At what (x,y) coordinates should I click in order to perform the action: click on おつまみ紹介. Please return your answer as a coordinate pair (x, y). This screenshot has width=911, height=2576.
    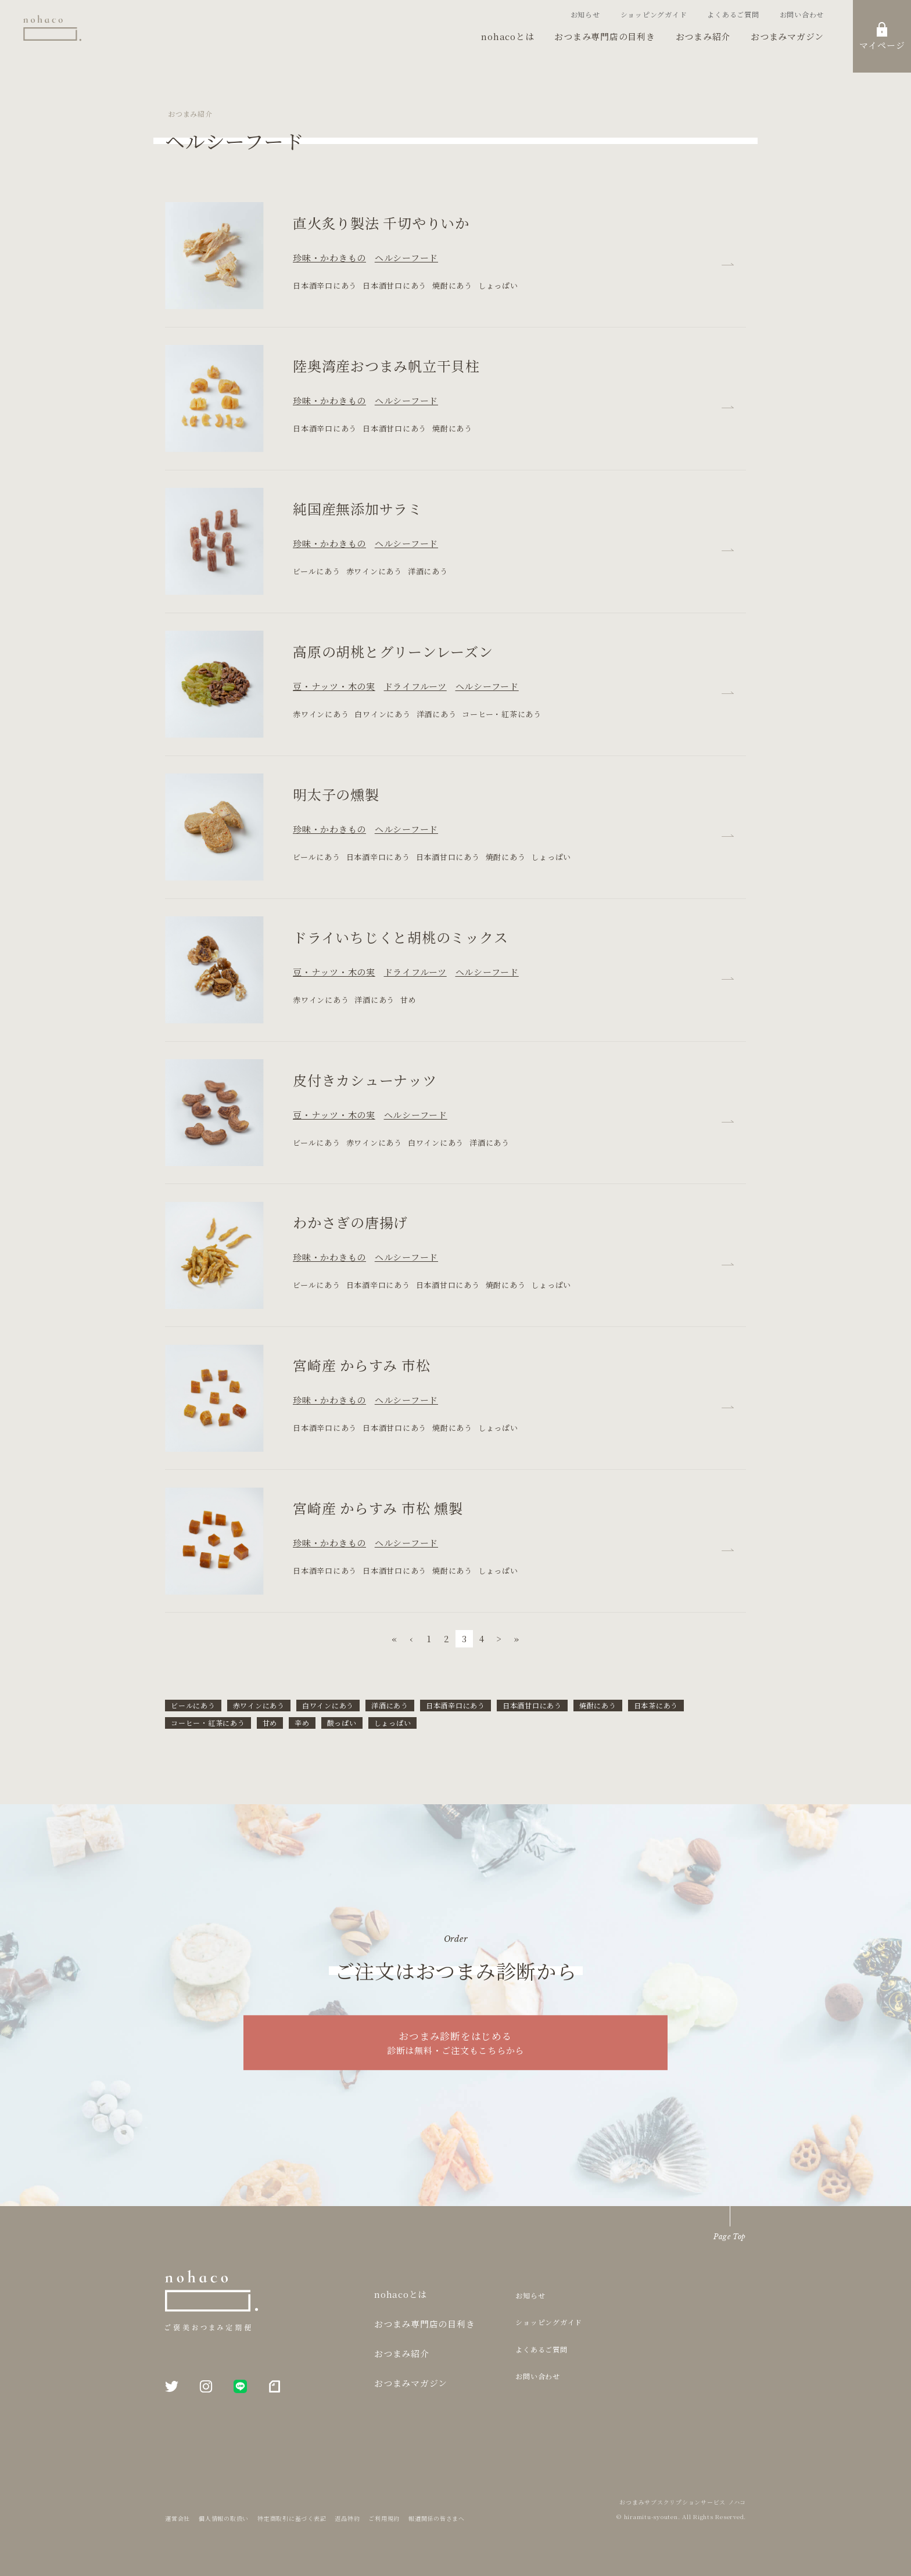
    Looking at the image, I should click on (703, 36).